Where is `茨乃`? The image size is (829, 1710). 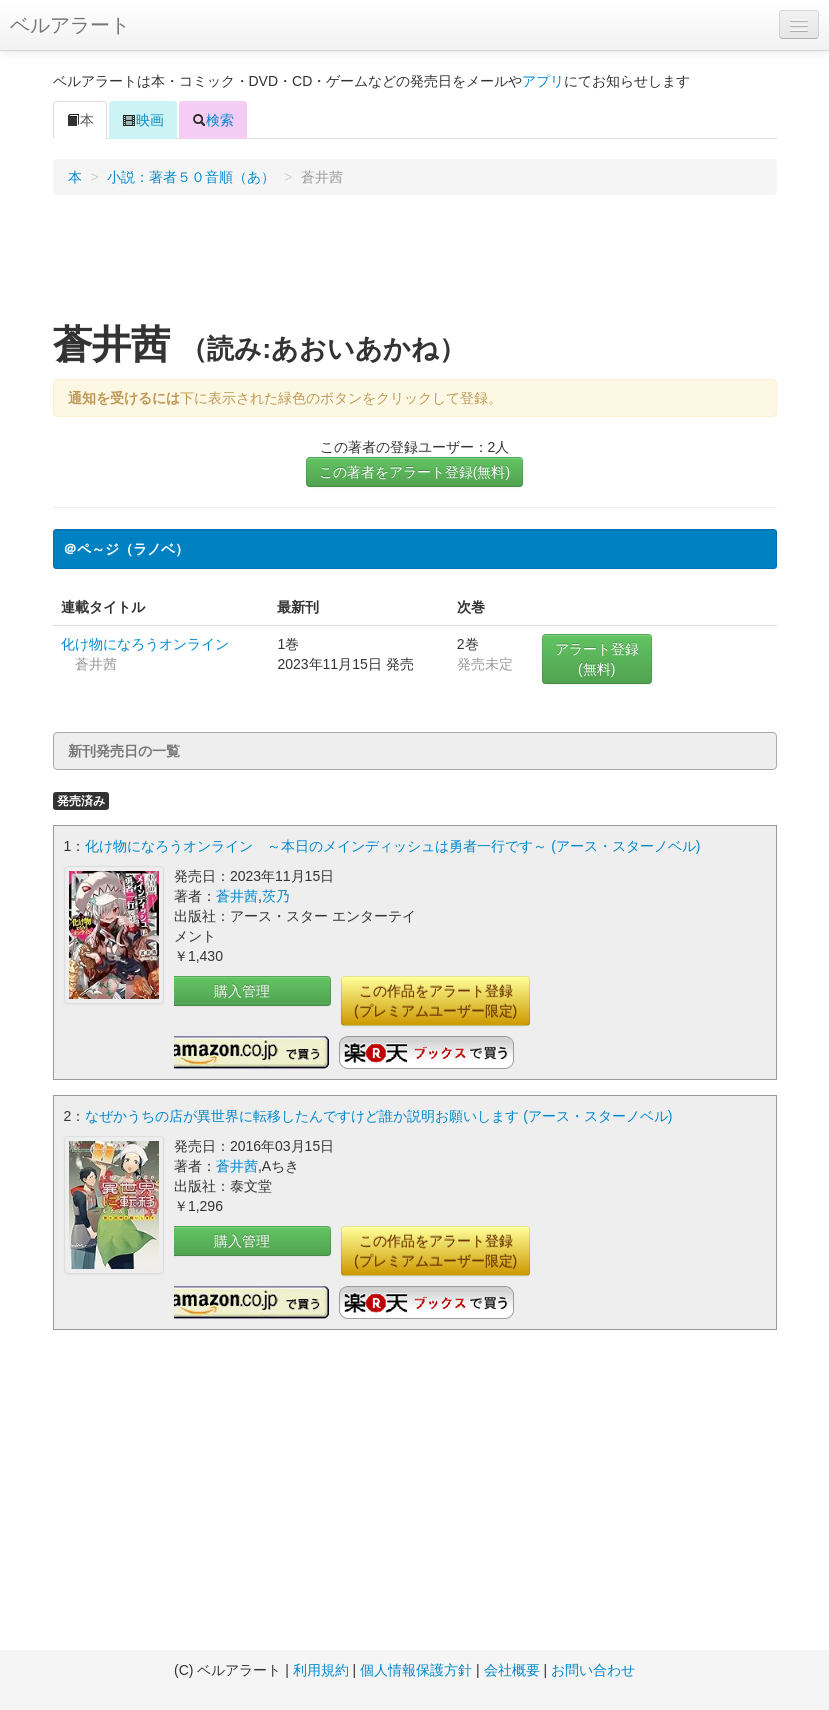
茨乃 is located at coordinates (276, 896).